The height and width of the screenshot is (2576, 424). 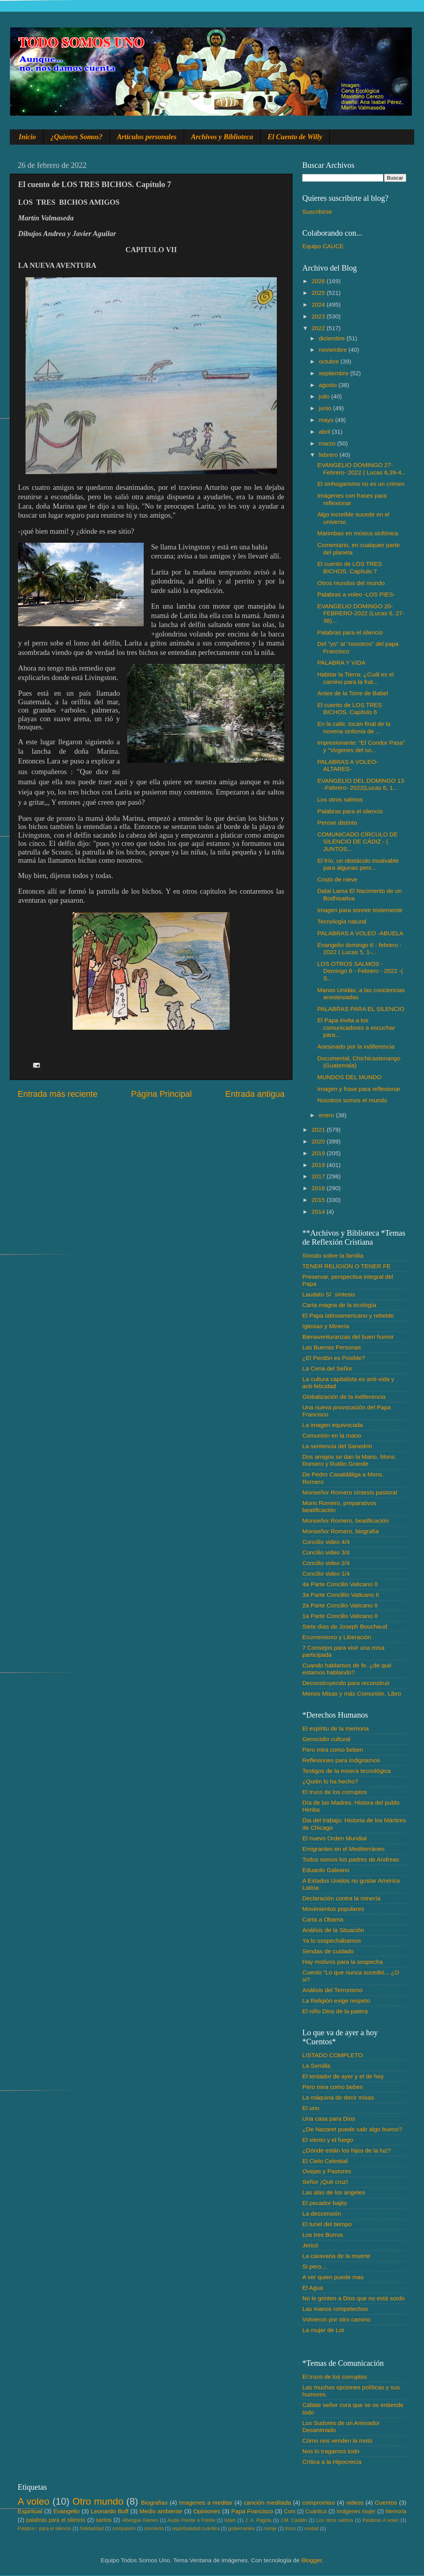 I want to click on El truco de los corruptos, so click(x=334, y=1792).